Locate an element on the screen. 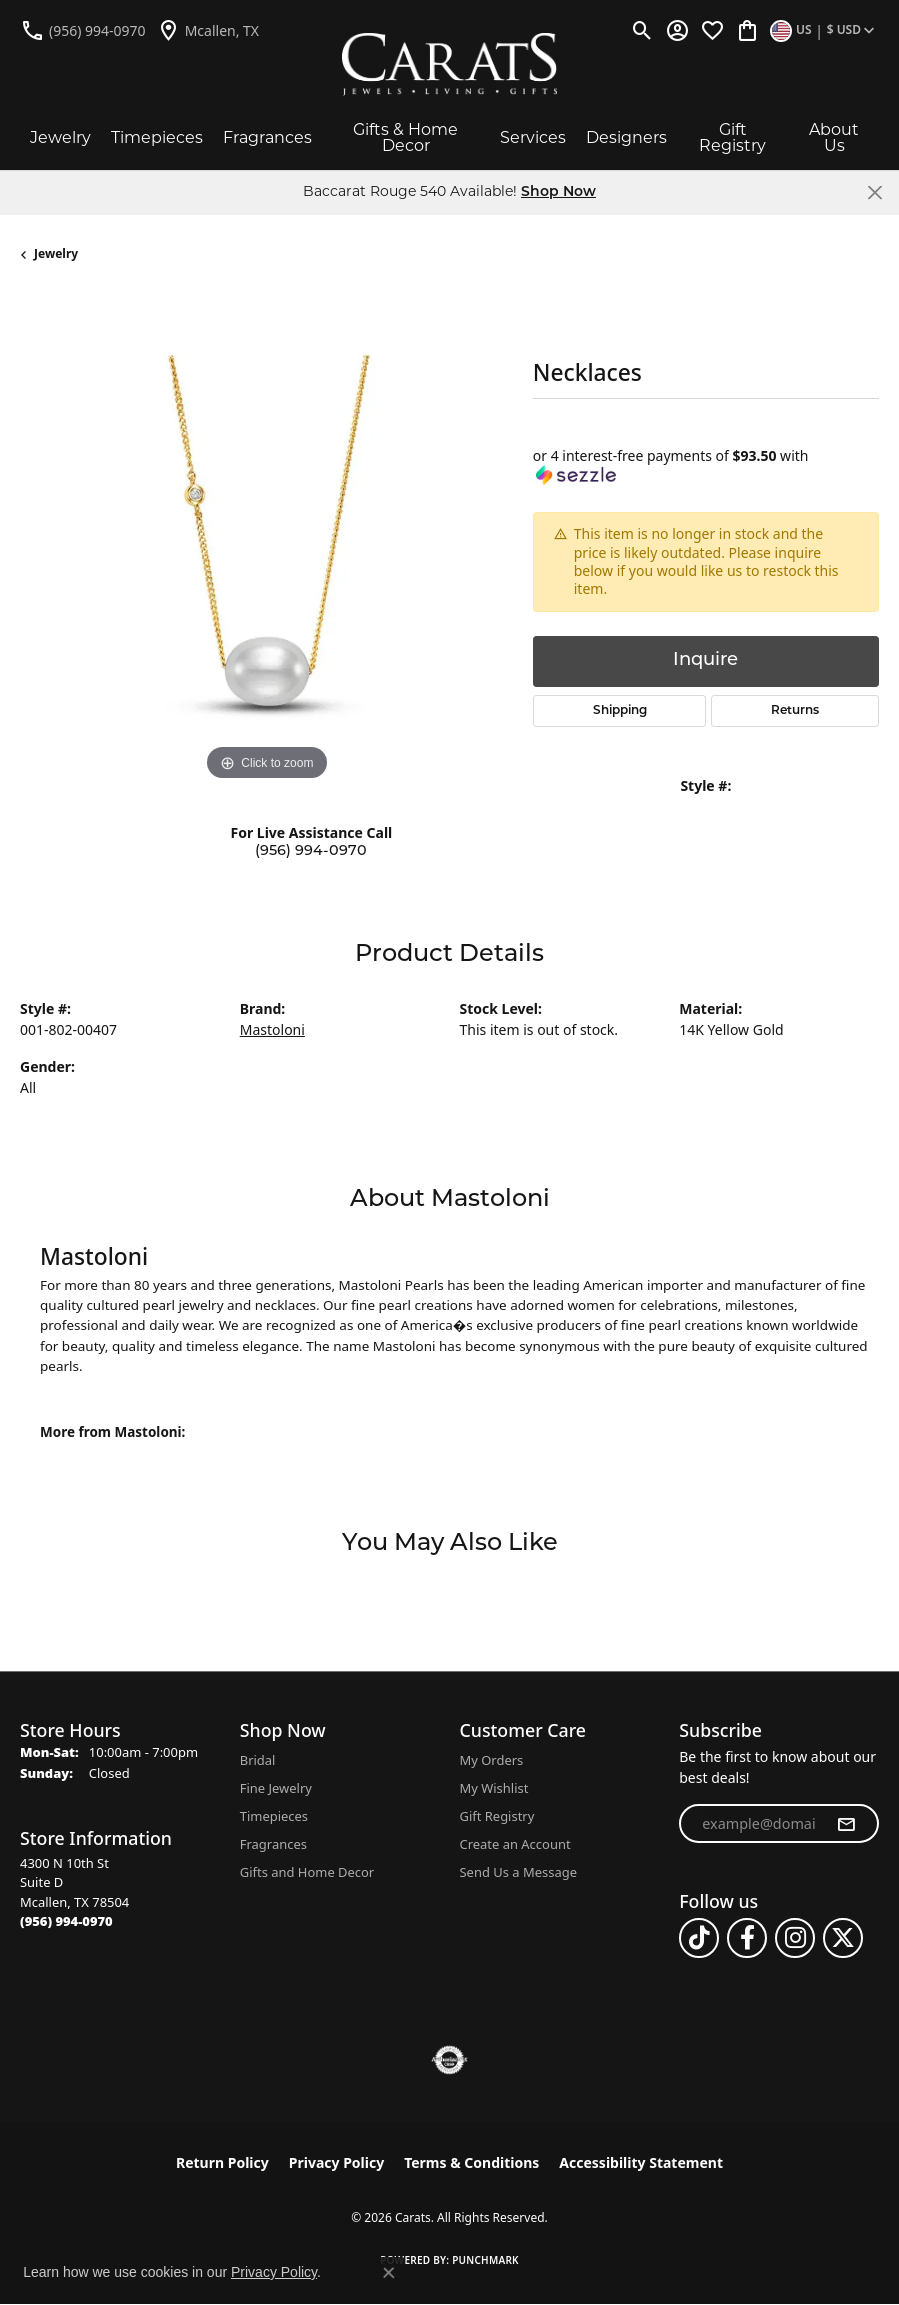  [link] is located at coordinates (83, 30).